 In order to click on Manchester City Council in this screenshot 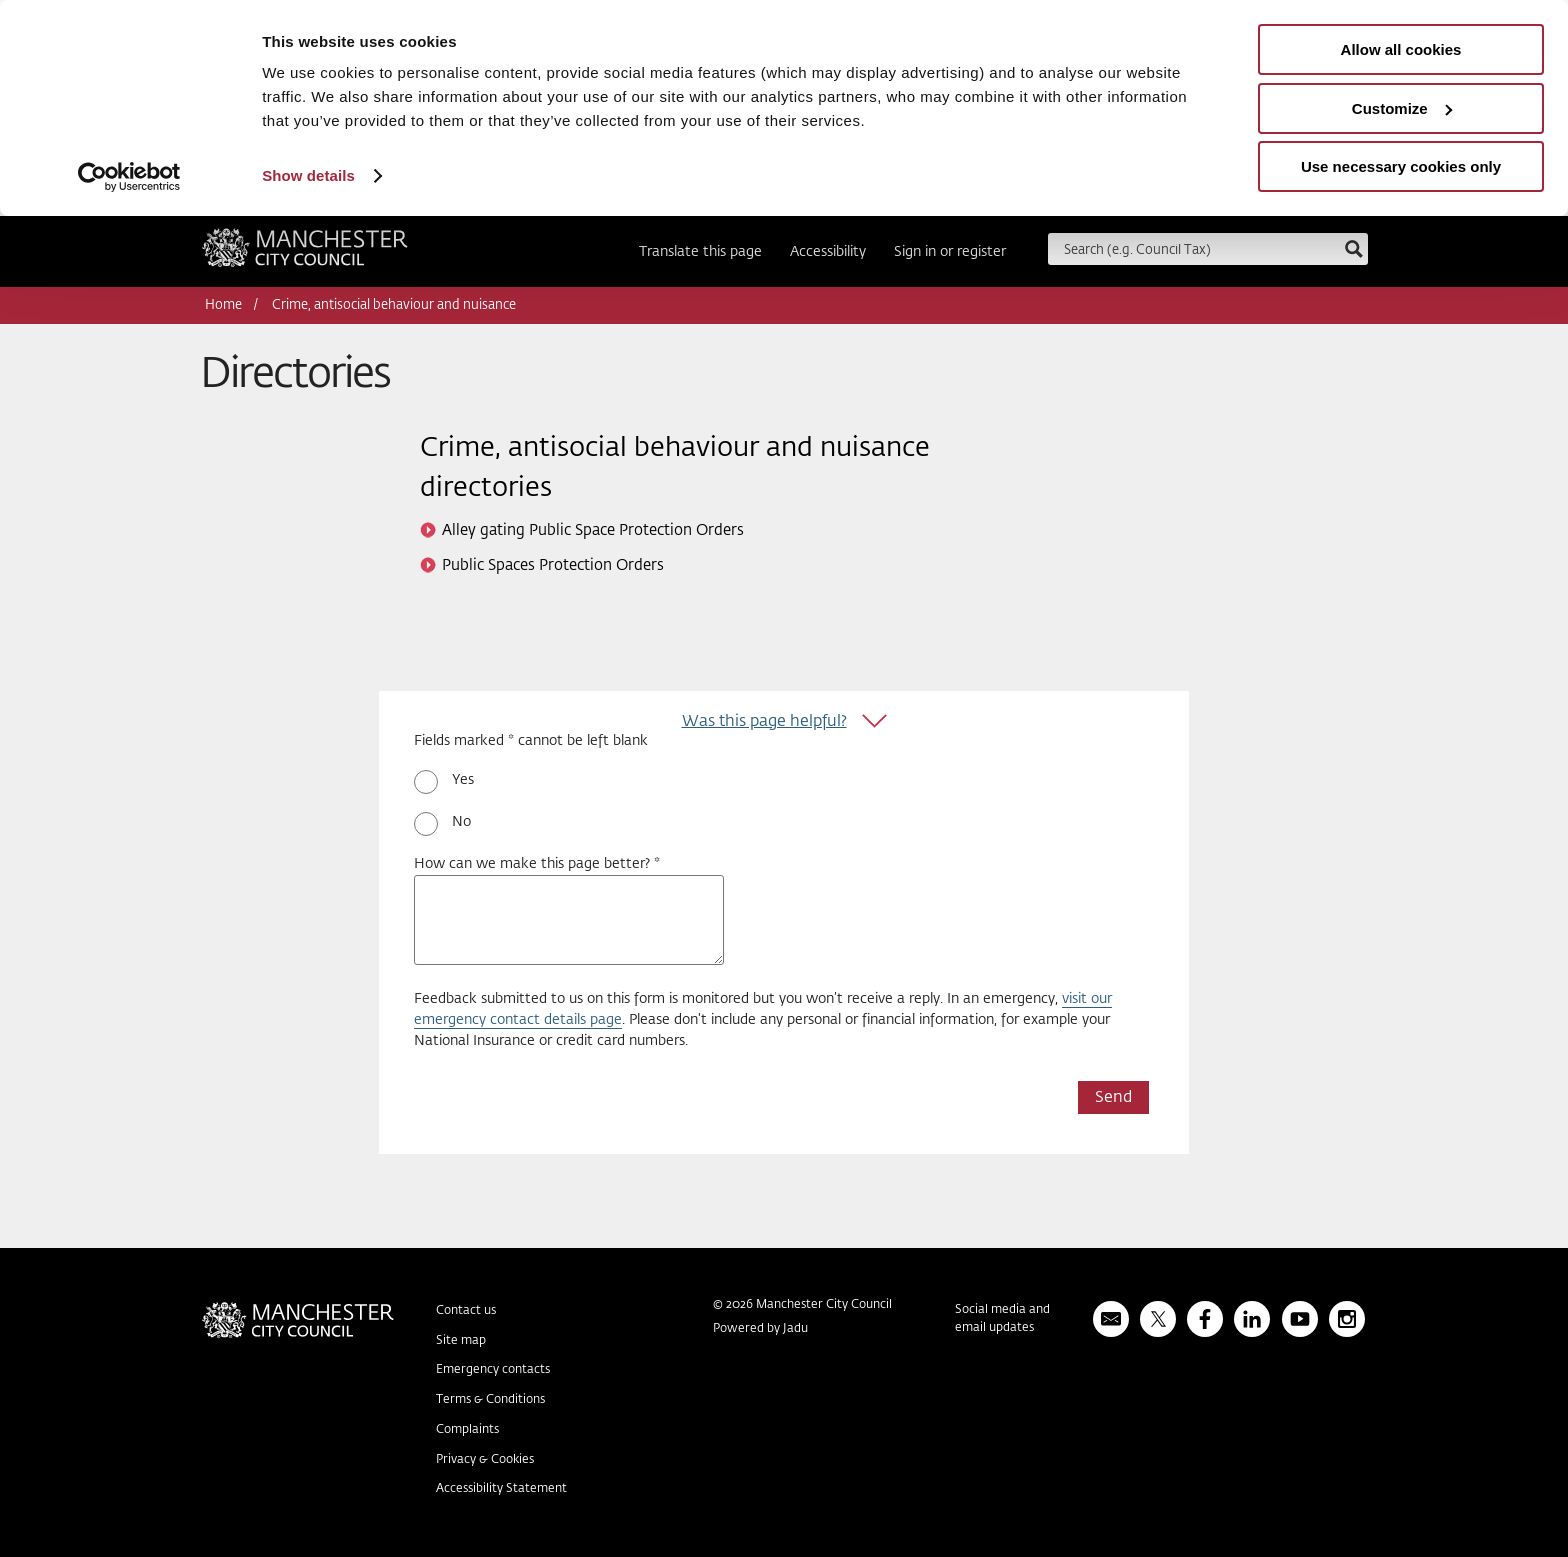, I will do `click(305, 254)`.